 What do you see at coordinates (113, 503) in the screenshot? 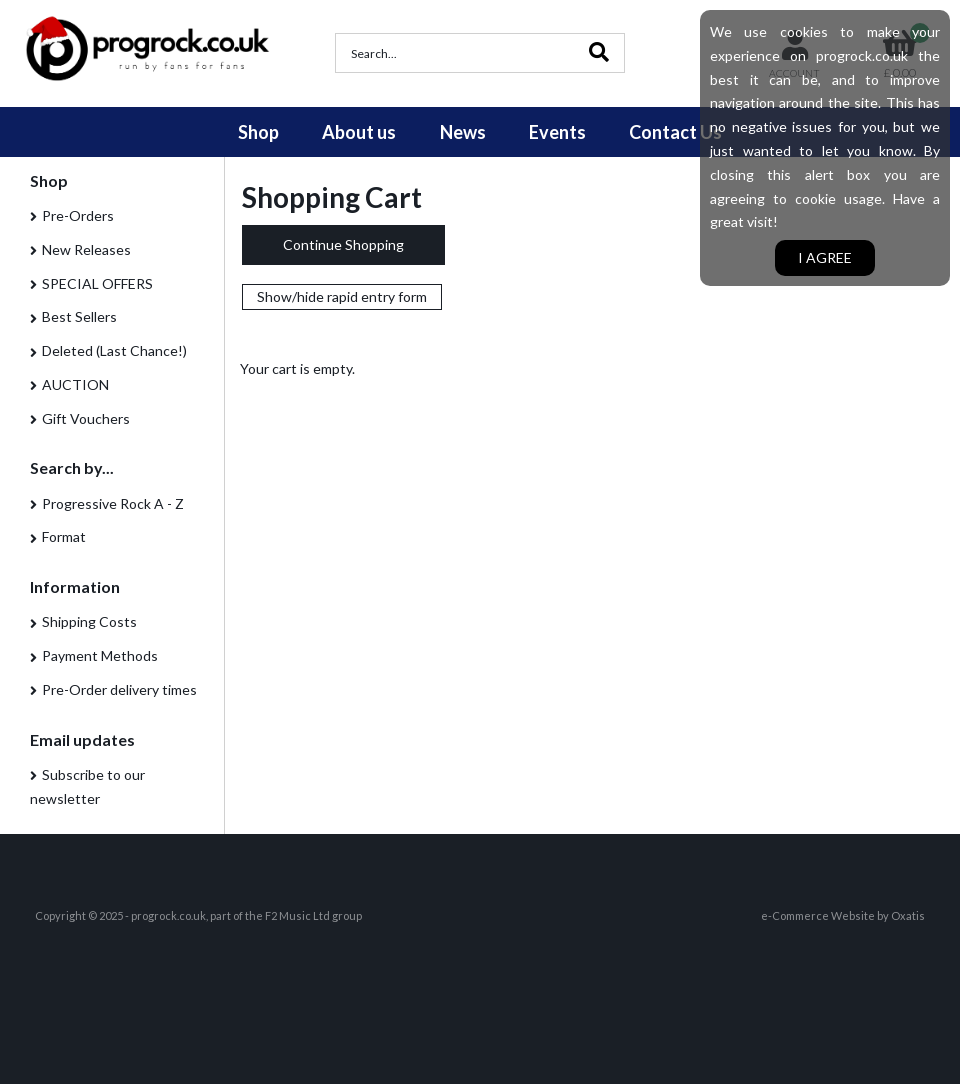
I see `Progressive Rock A - Z` at bounding box center [113, 503].